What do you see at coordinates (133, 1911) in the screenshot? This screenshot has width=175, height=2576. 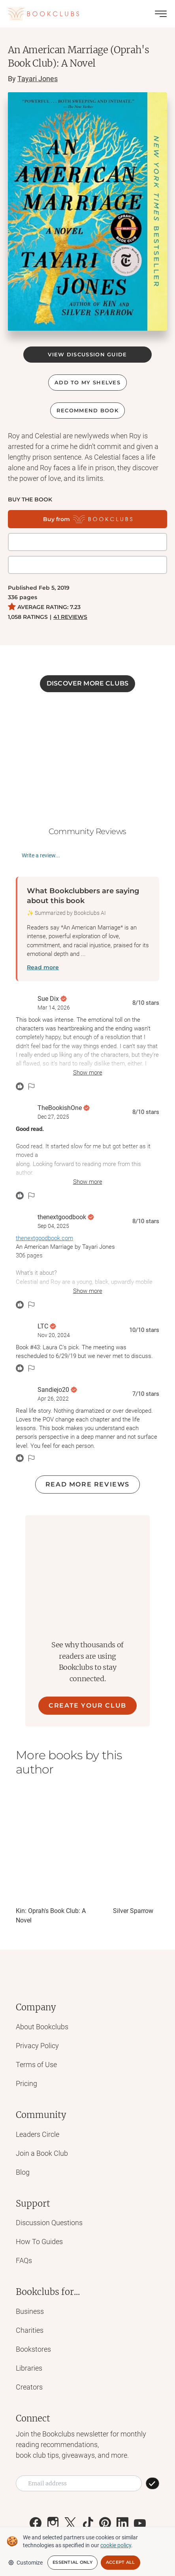 I see `Silver Sparrow` at bounding box center [133, 1911].